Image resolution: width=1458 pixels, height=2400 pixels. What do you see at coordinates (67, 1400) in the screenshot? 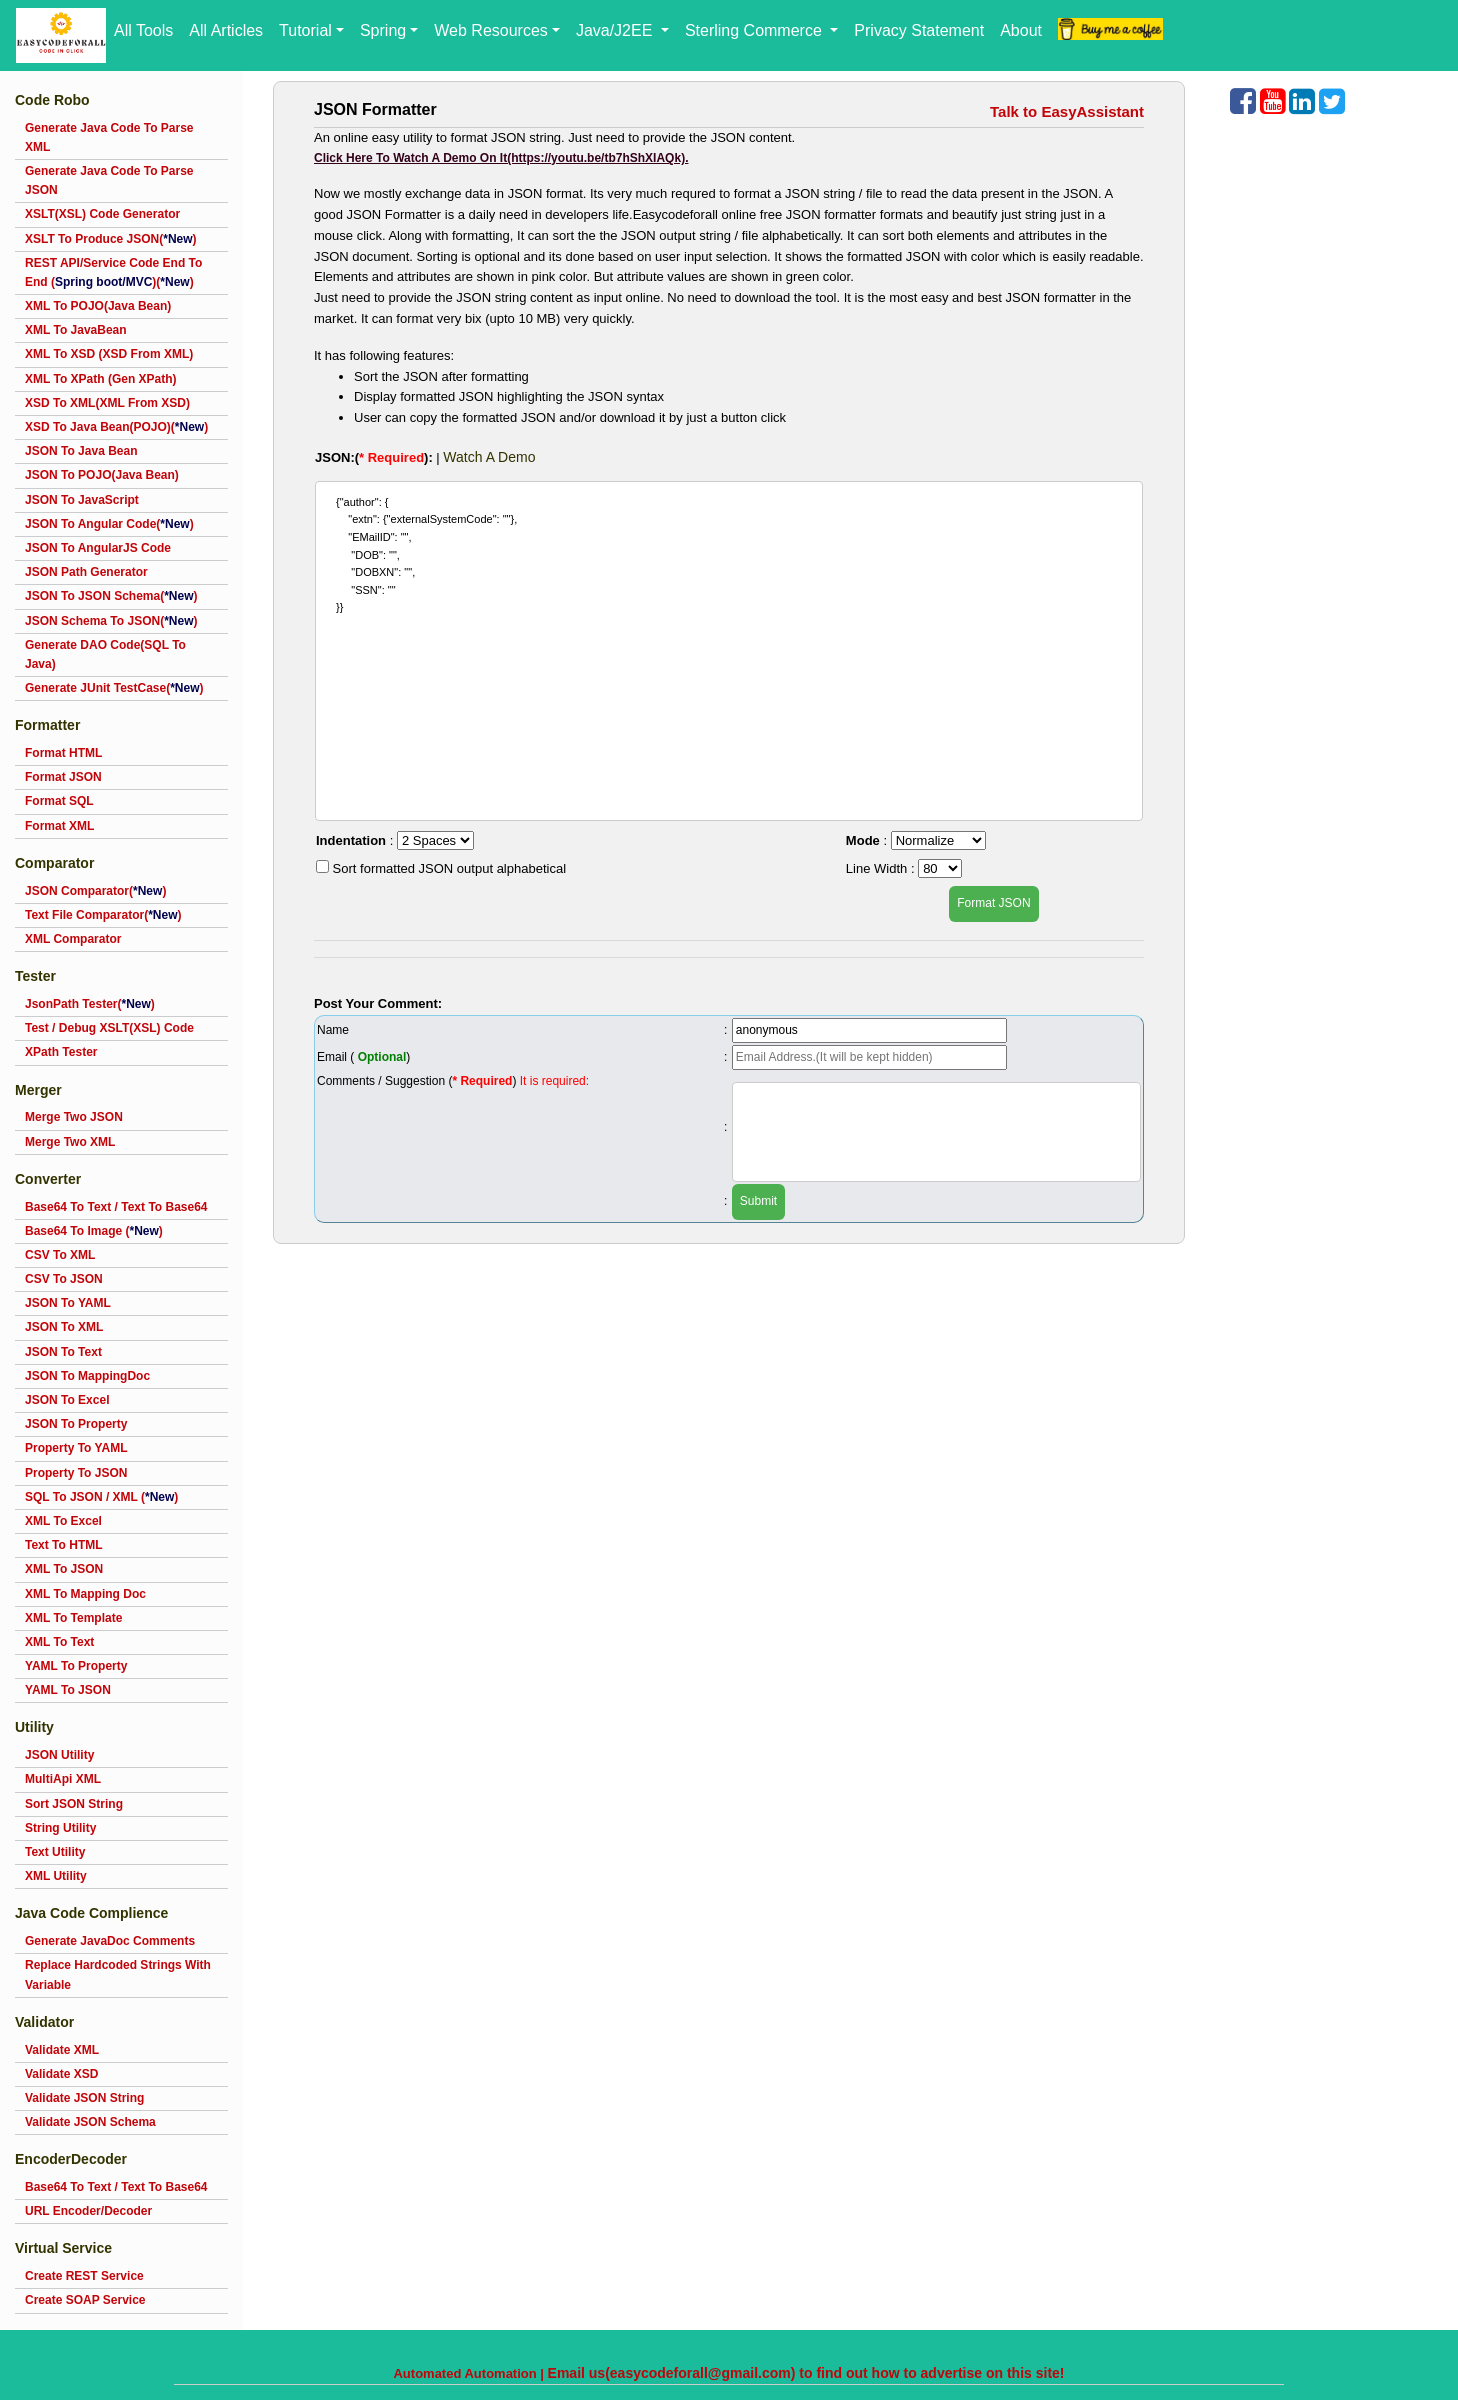
I see `JSON To Excel` at bounding box center [67, 1400].